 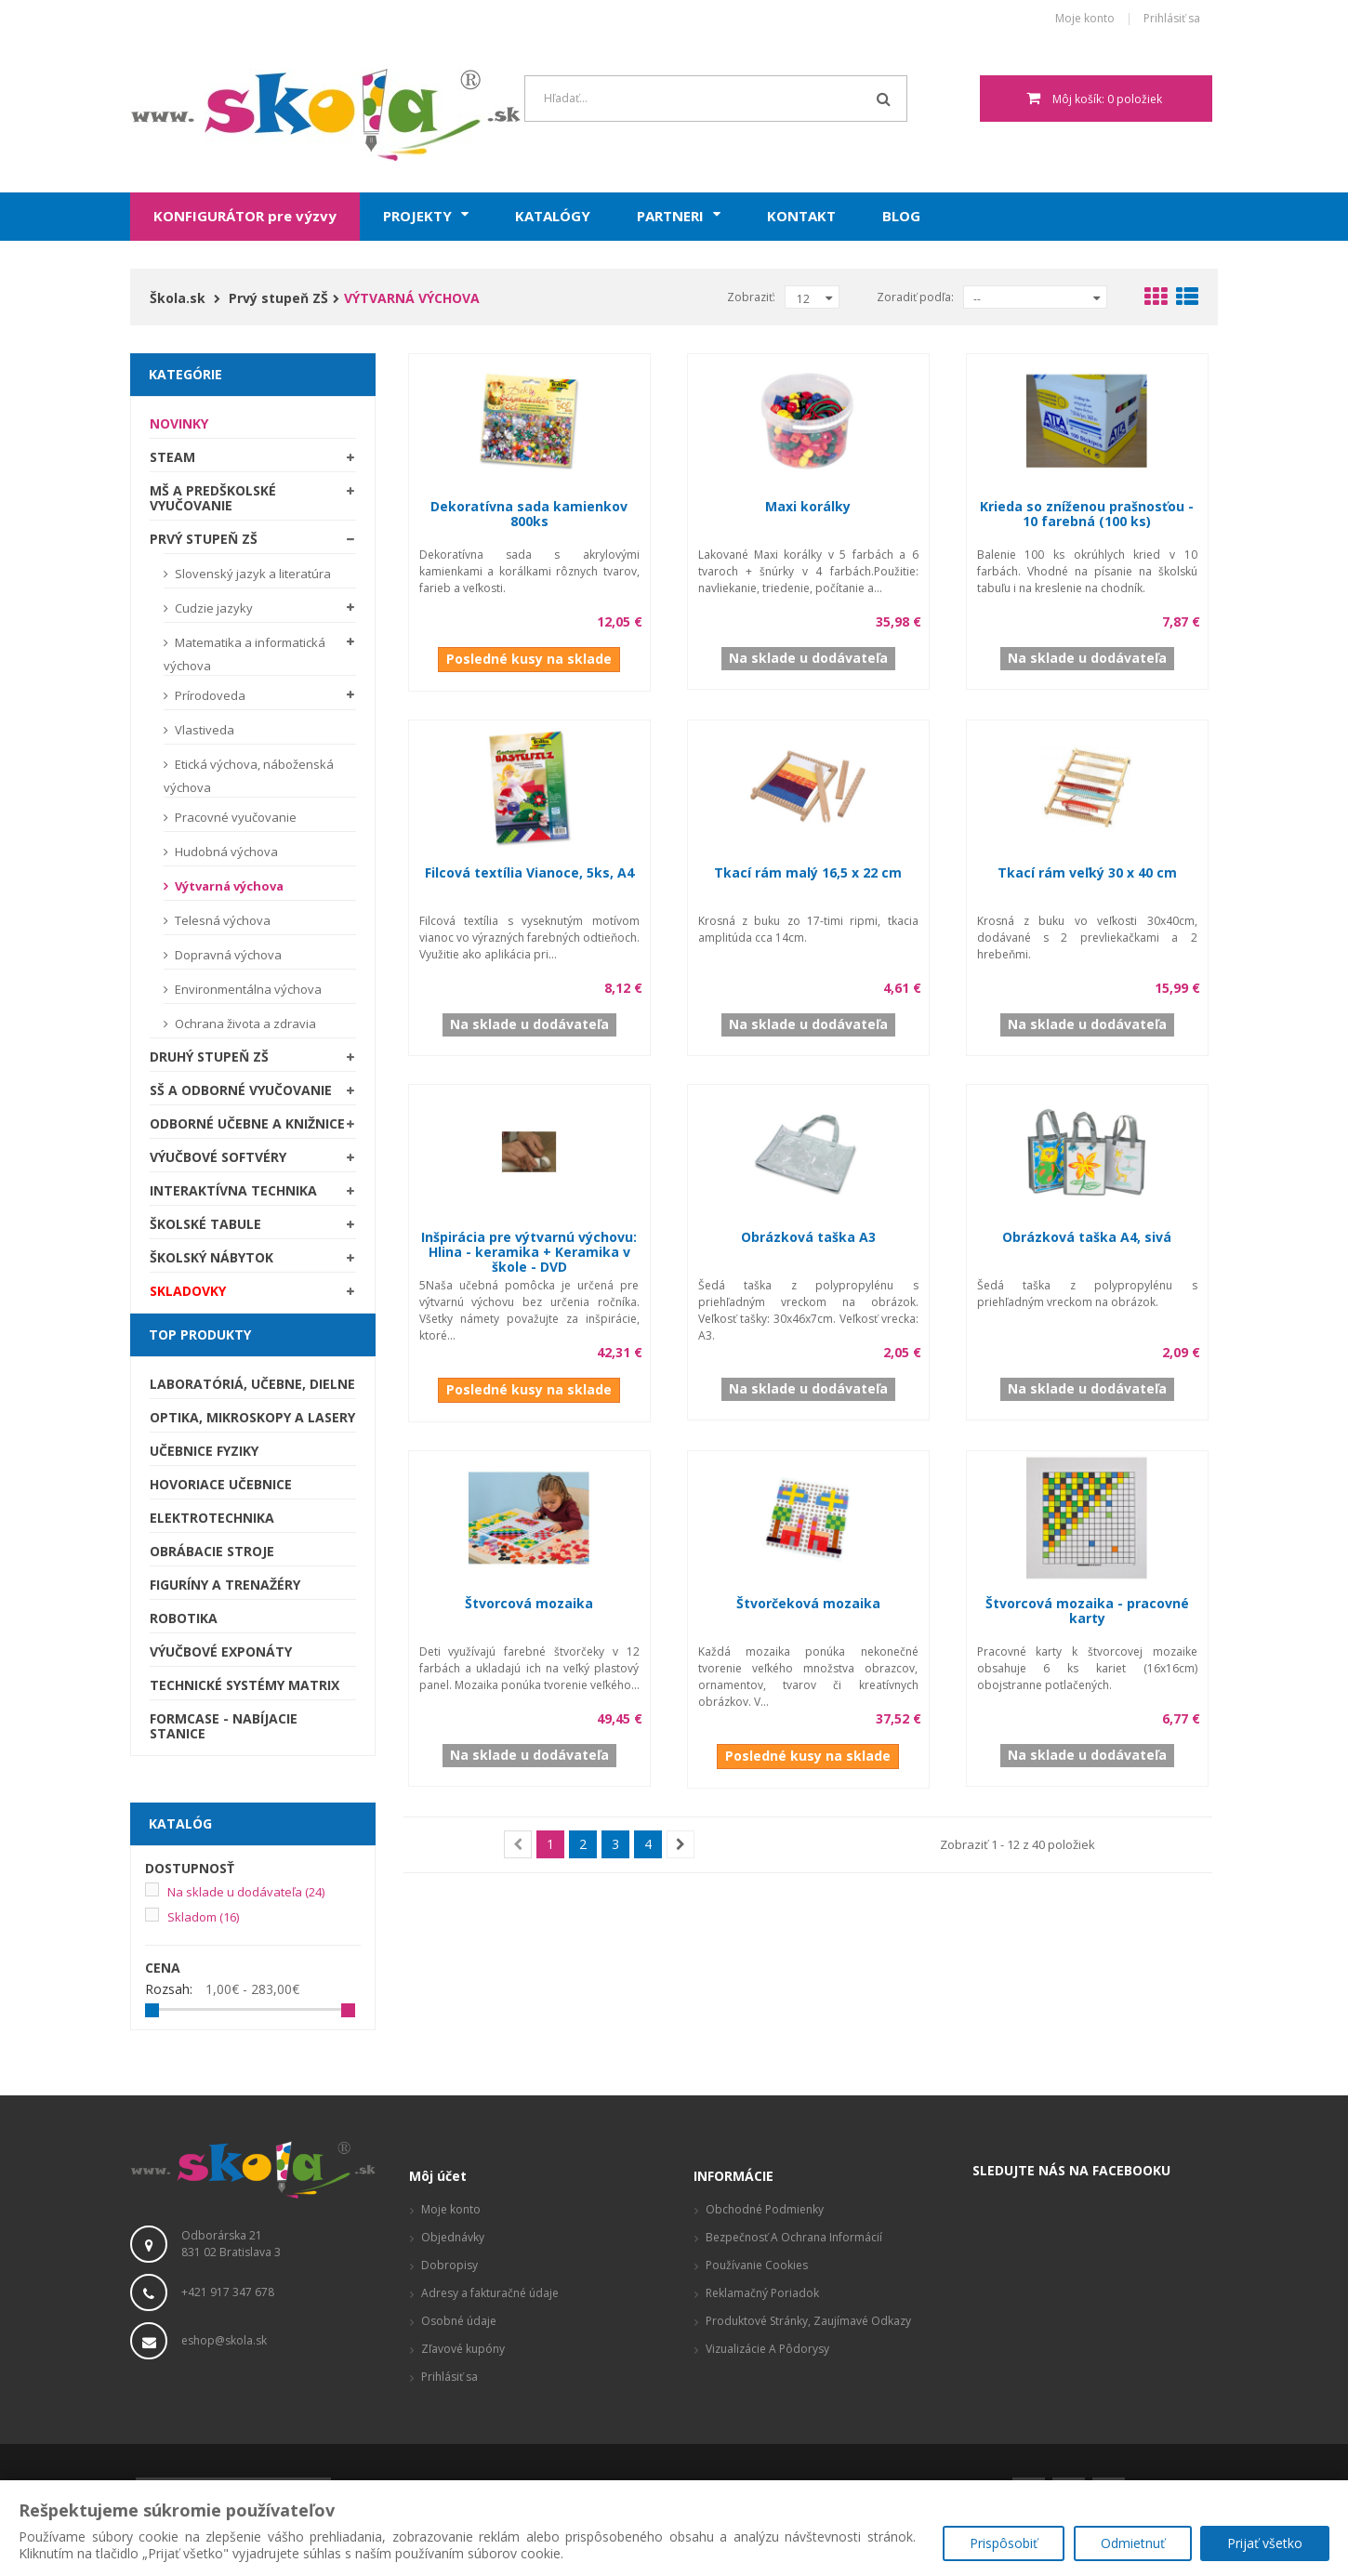 What do you see at coordinates (225, 1584) in the screenshot?
I see `Figuríny a trenažéry` at bounding box center [225, 1584].